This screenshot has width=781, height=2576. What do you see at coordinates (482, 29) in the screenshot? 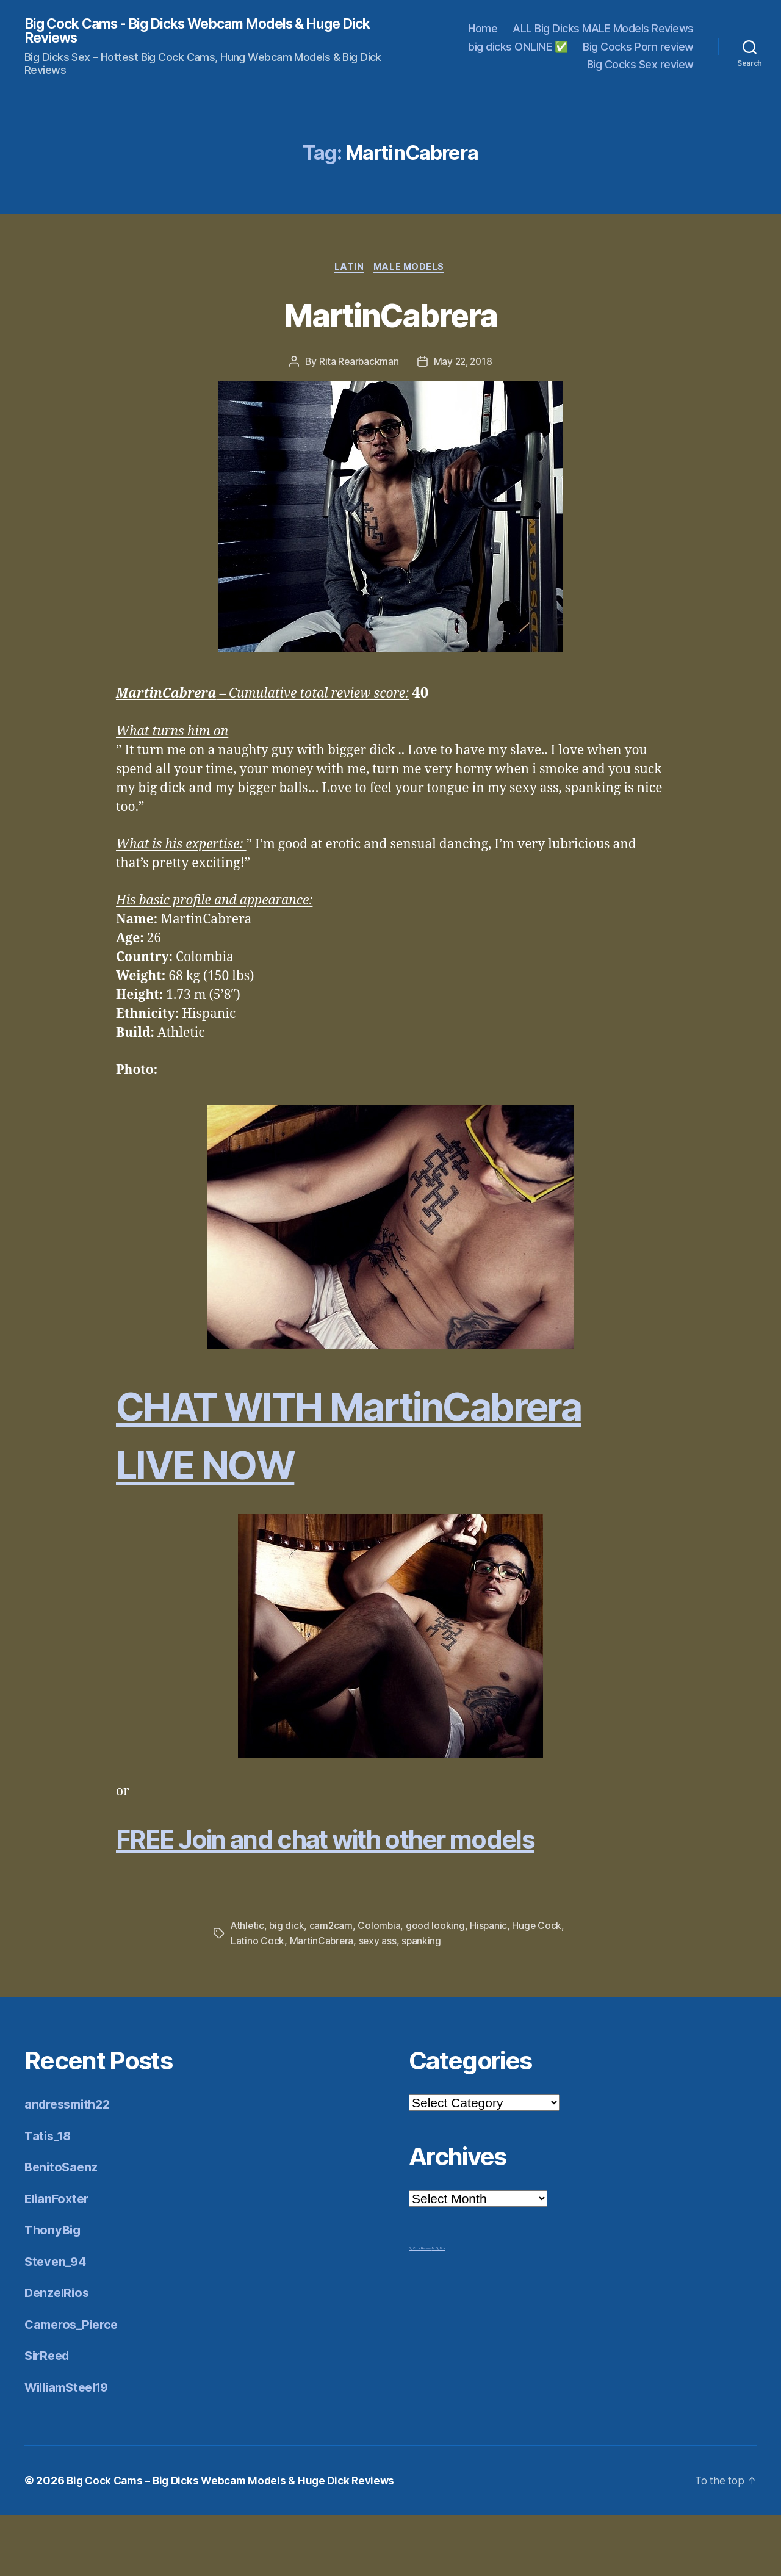
I see `Home` at bounding box center [482, 29].